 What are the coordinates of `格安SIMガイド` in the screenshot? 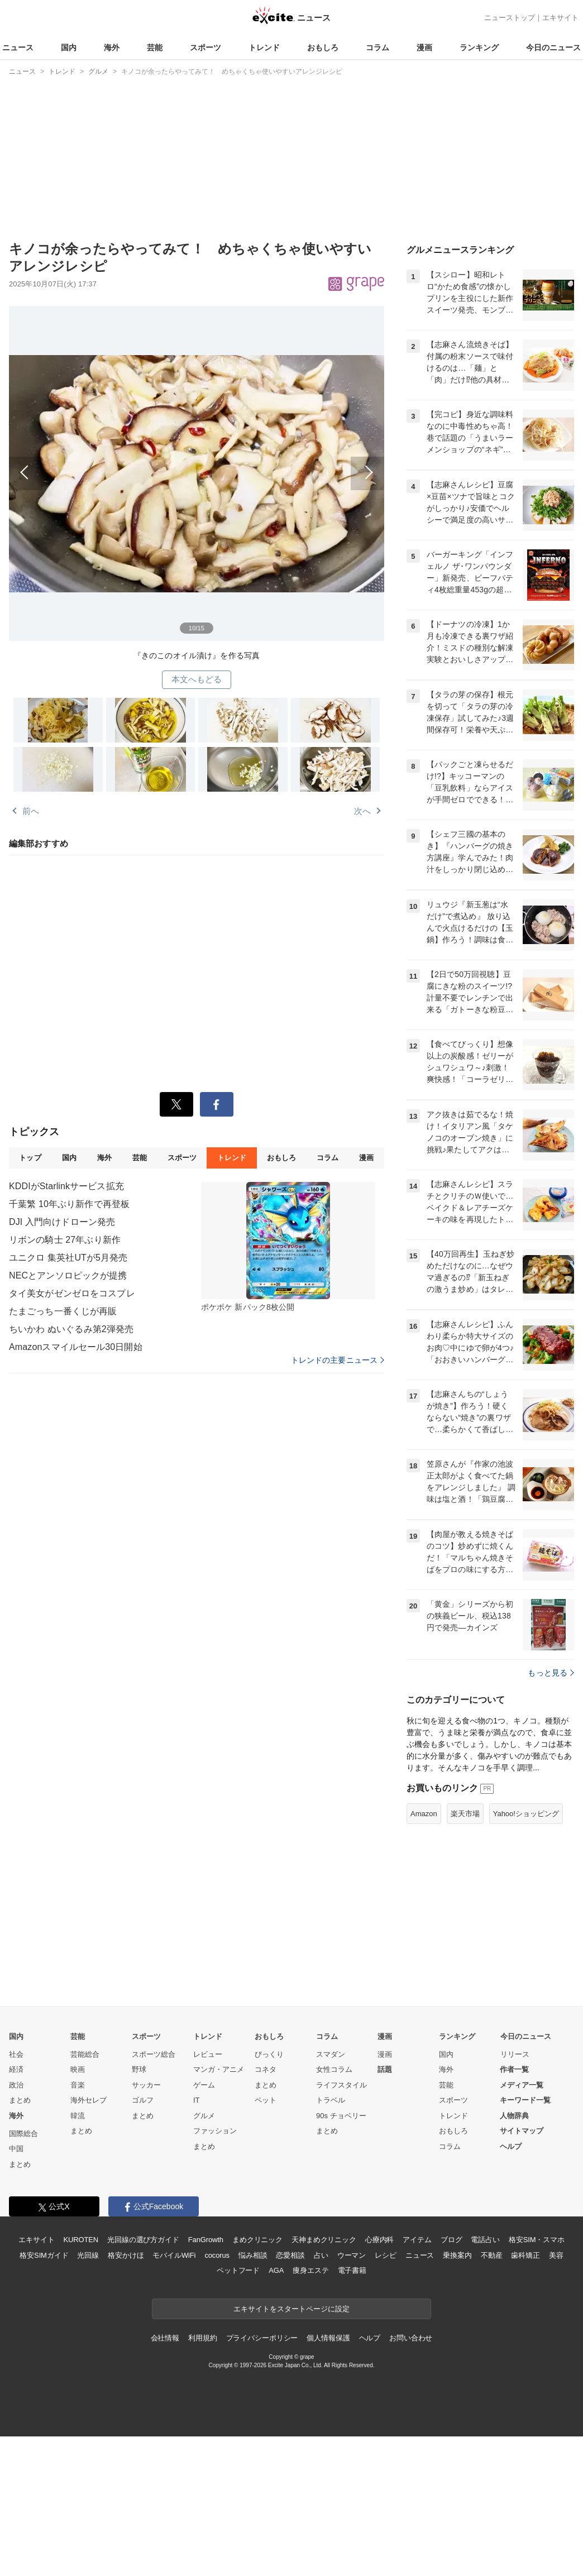 It's located at (44, 2255).